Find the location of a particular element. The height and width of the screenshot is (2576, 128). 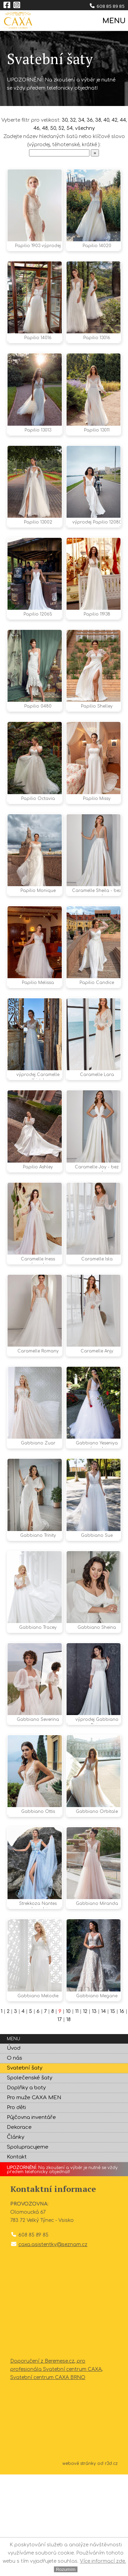

O nás is located at coordinates (14, 2160).